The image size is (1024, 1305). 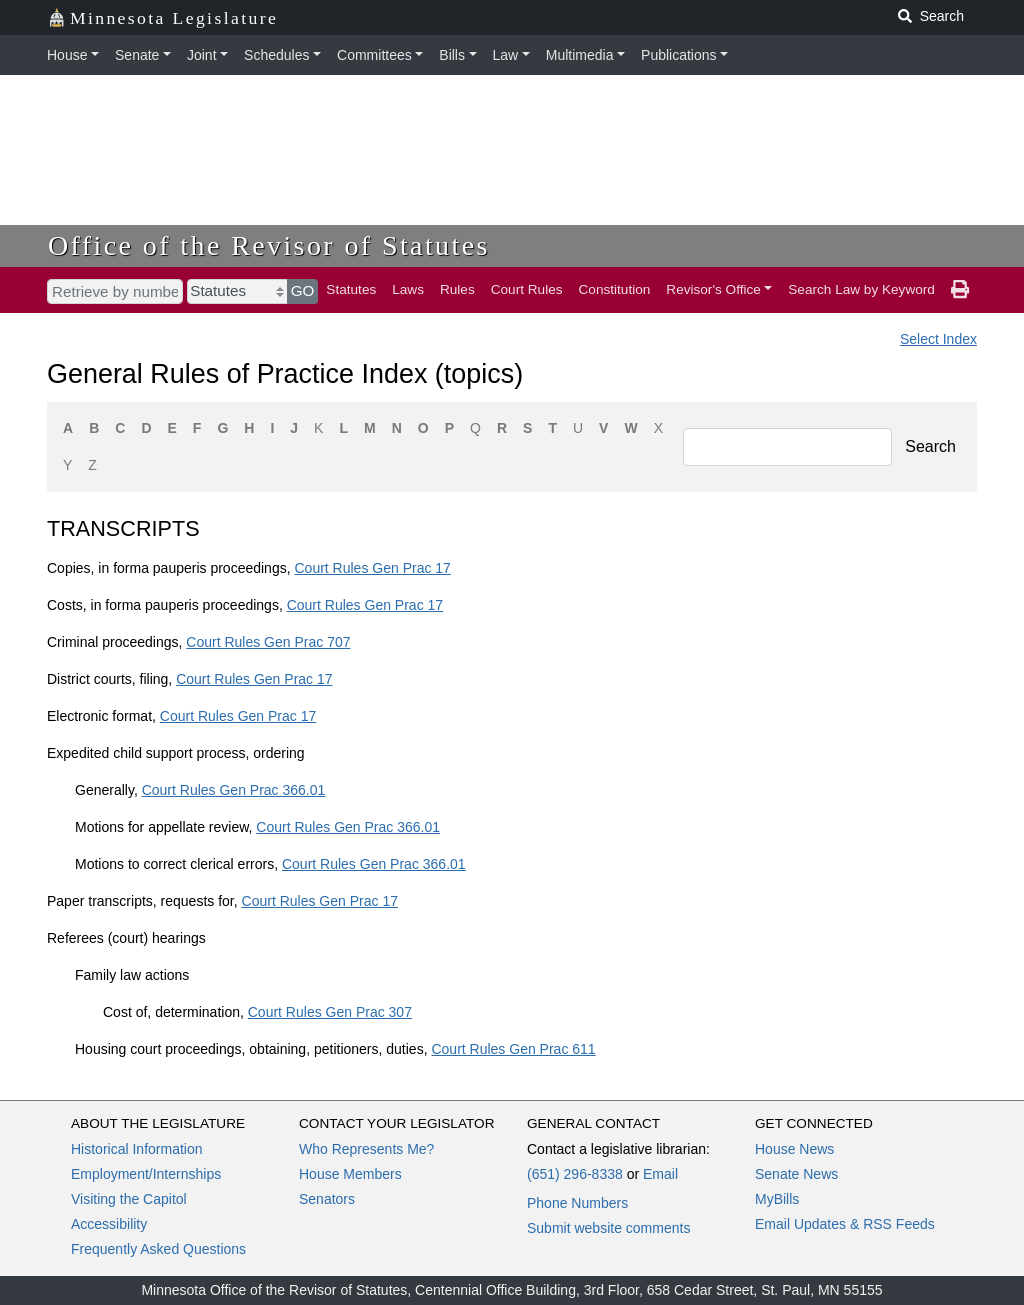 What do you see at coordinates (938, 339) in the screenshot?
I see `Select Index` at bounding box center [938, 339].